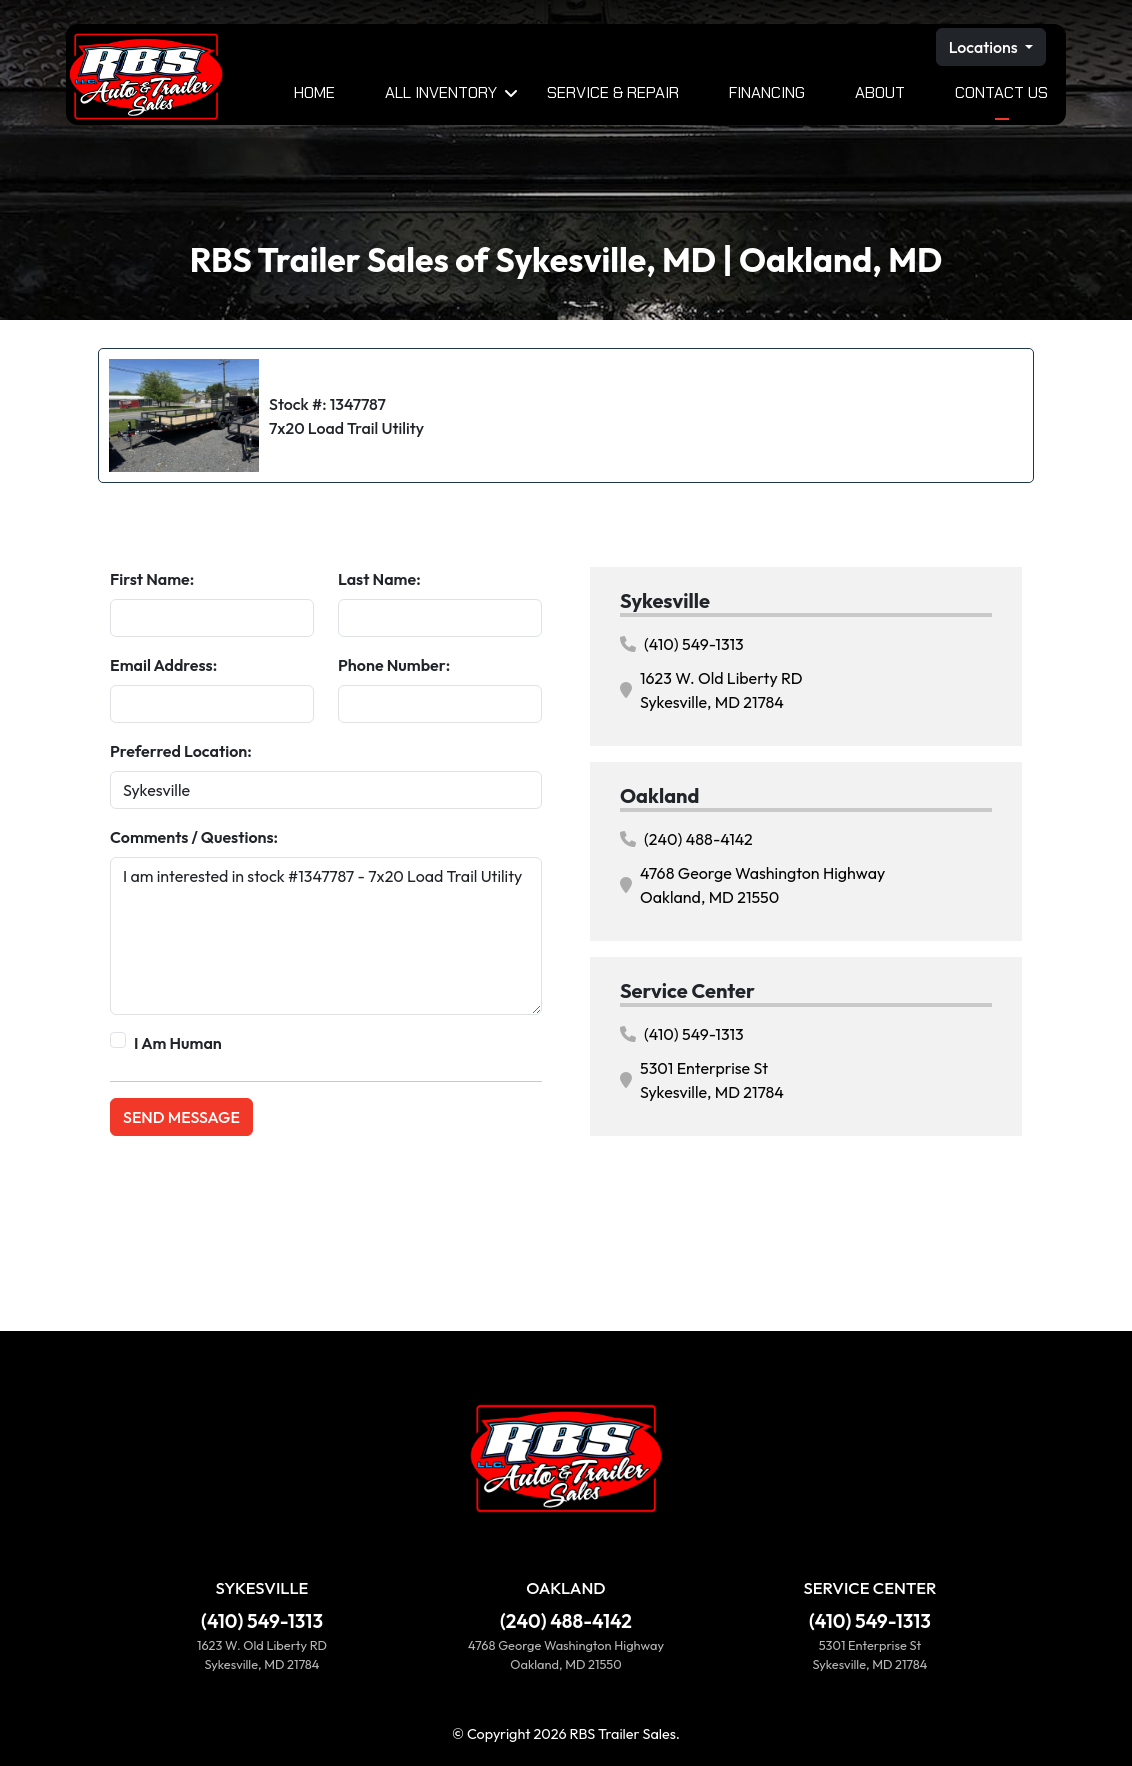  I want to click on All Inventory, so click(441, 92).